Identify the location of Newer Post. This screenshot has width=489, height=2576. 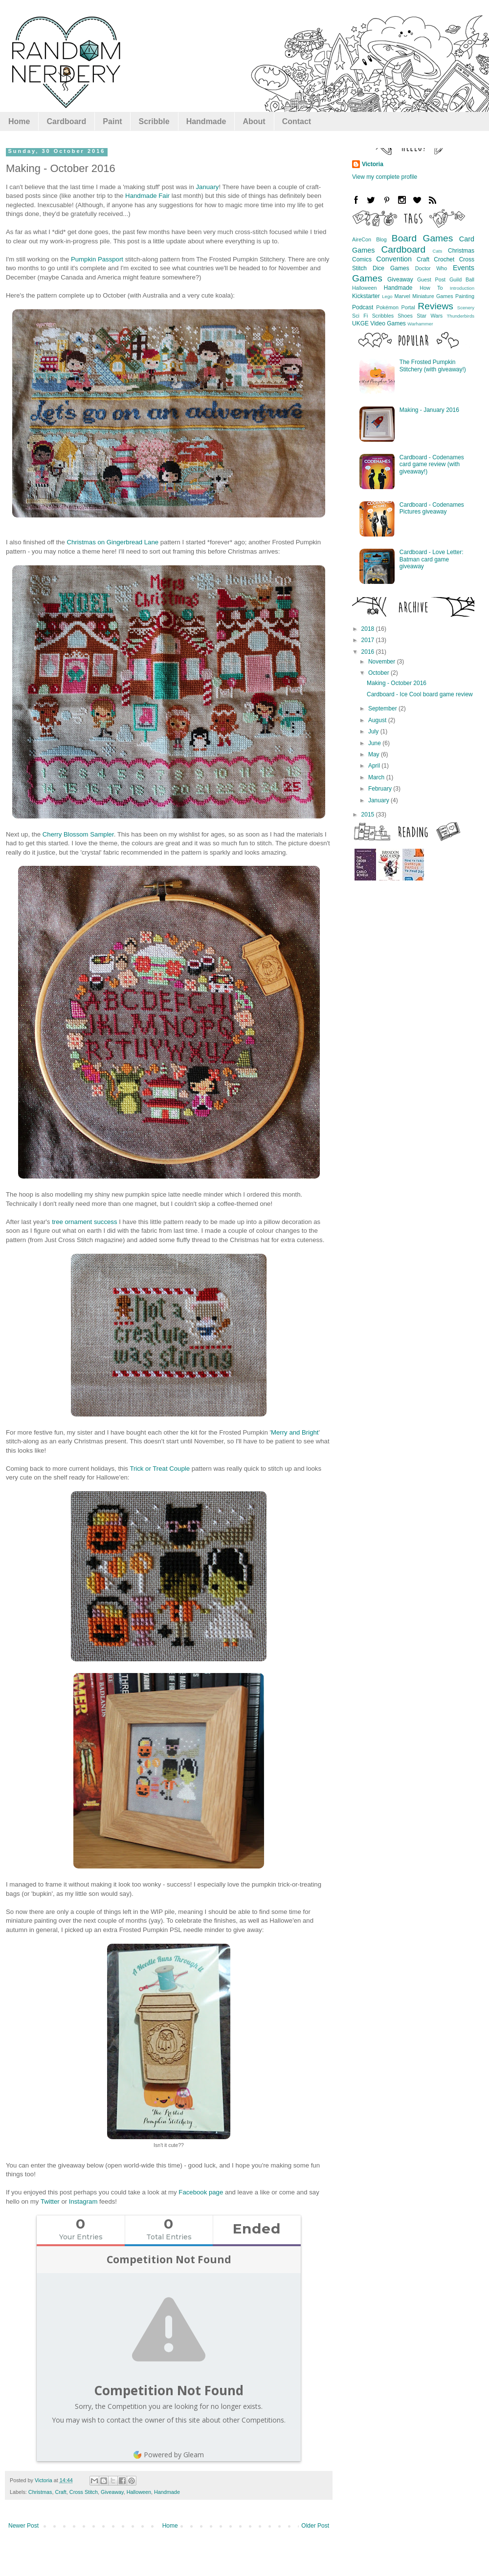
(23, 2525).